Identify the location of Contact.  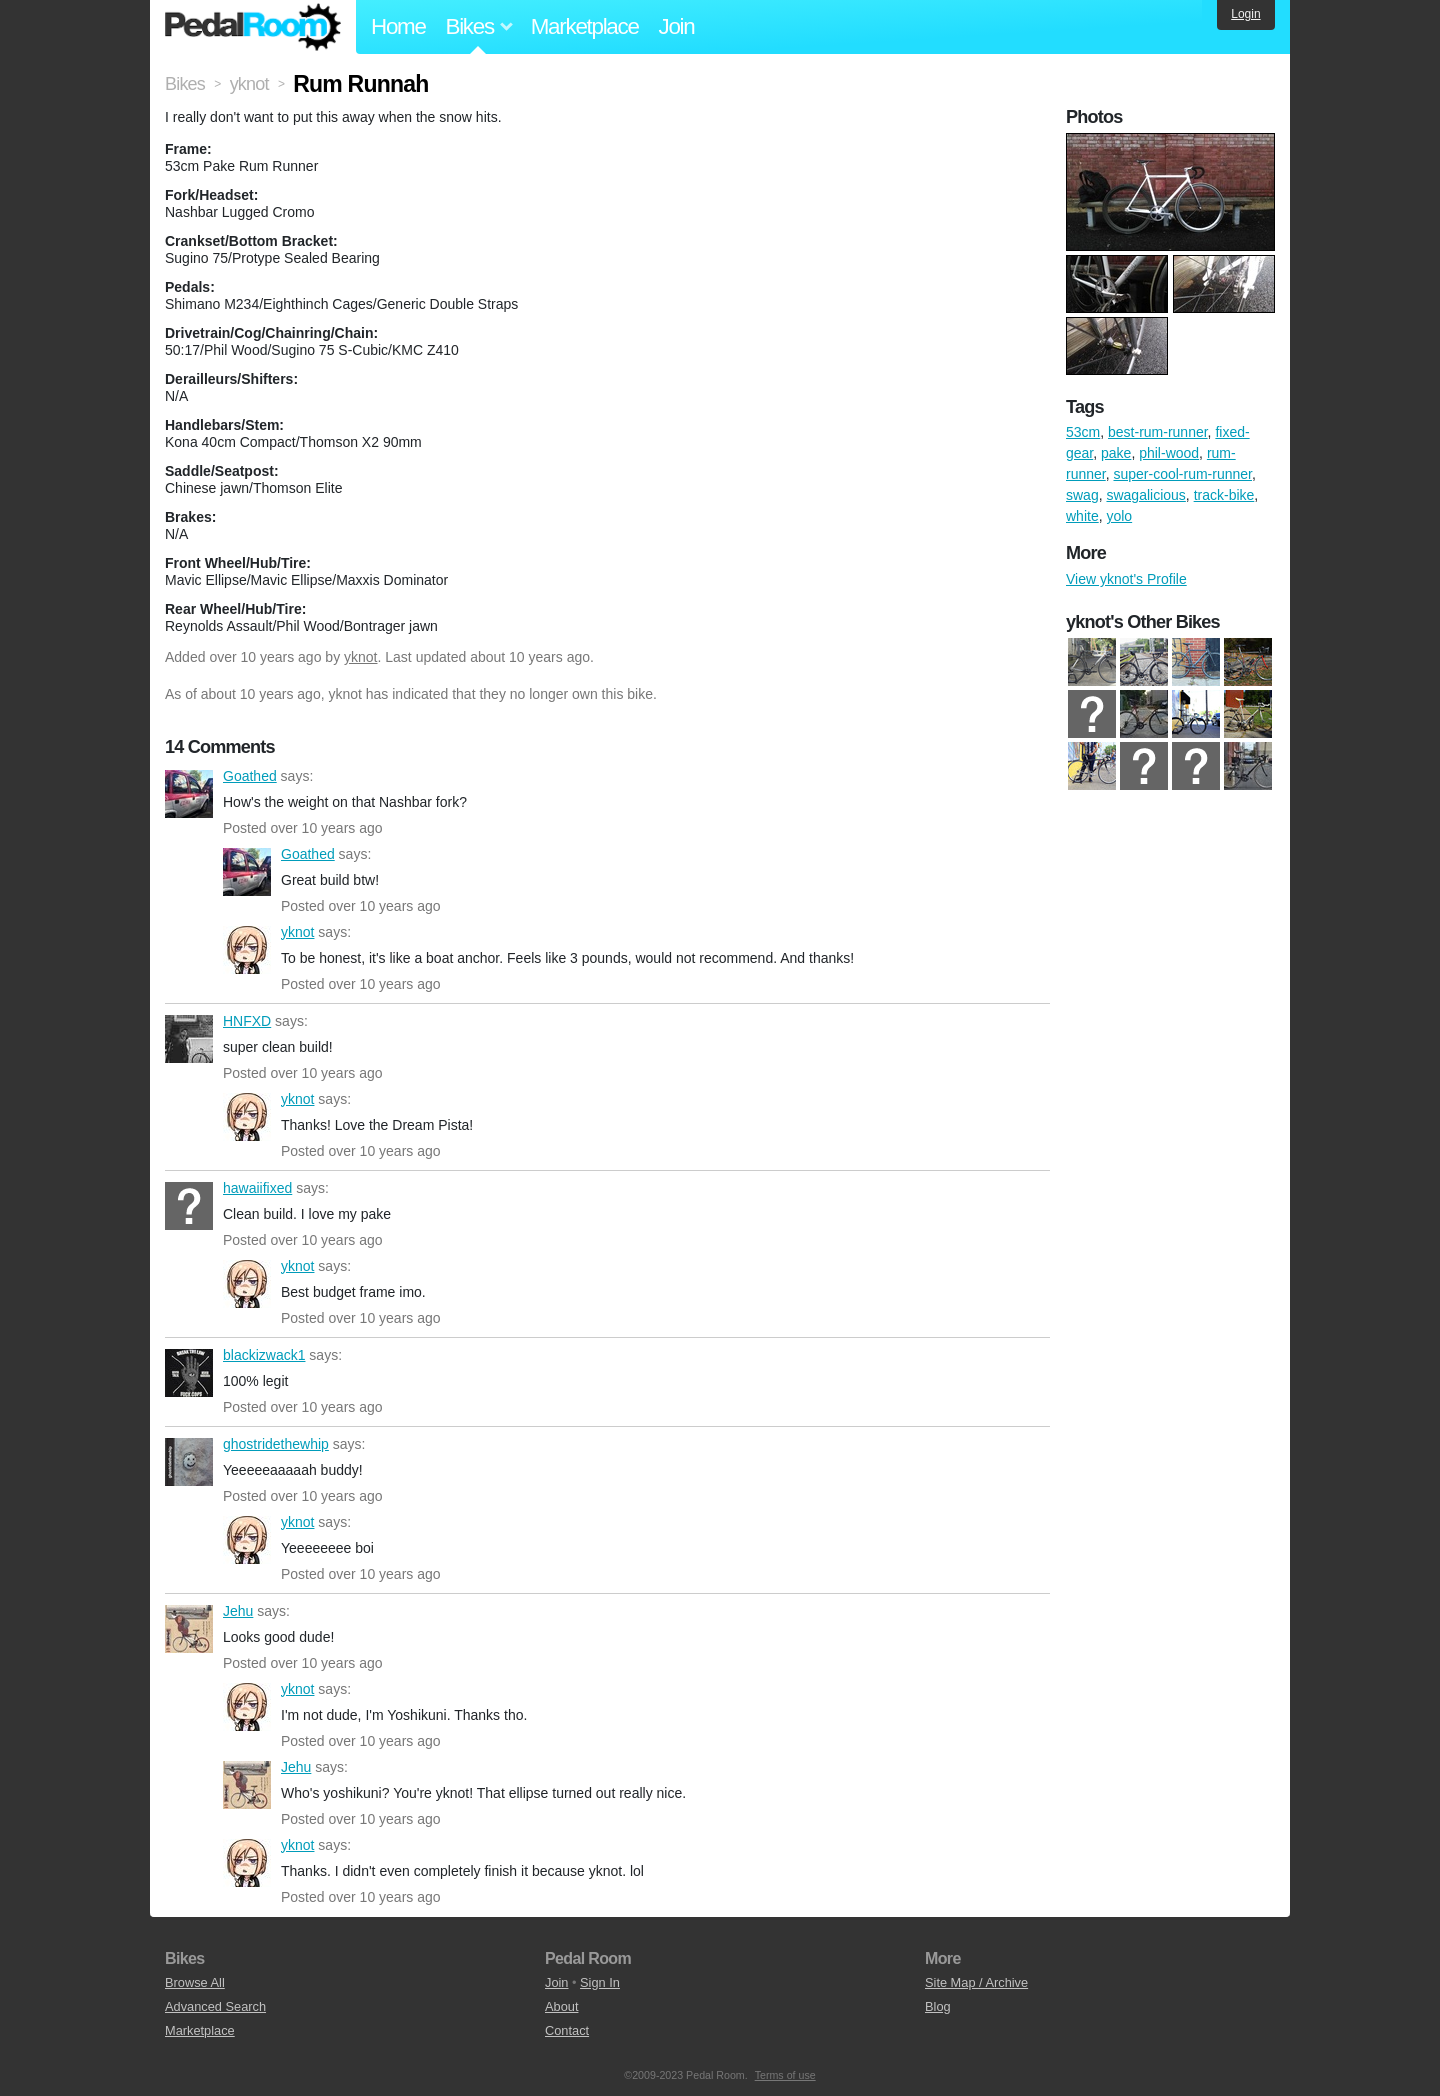
(567, 2030).